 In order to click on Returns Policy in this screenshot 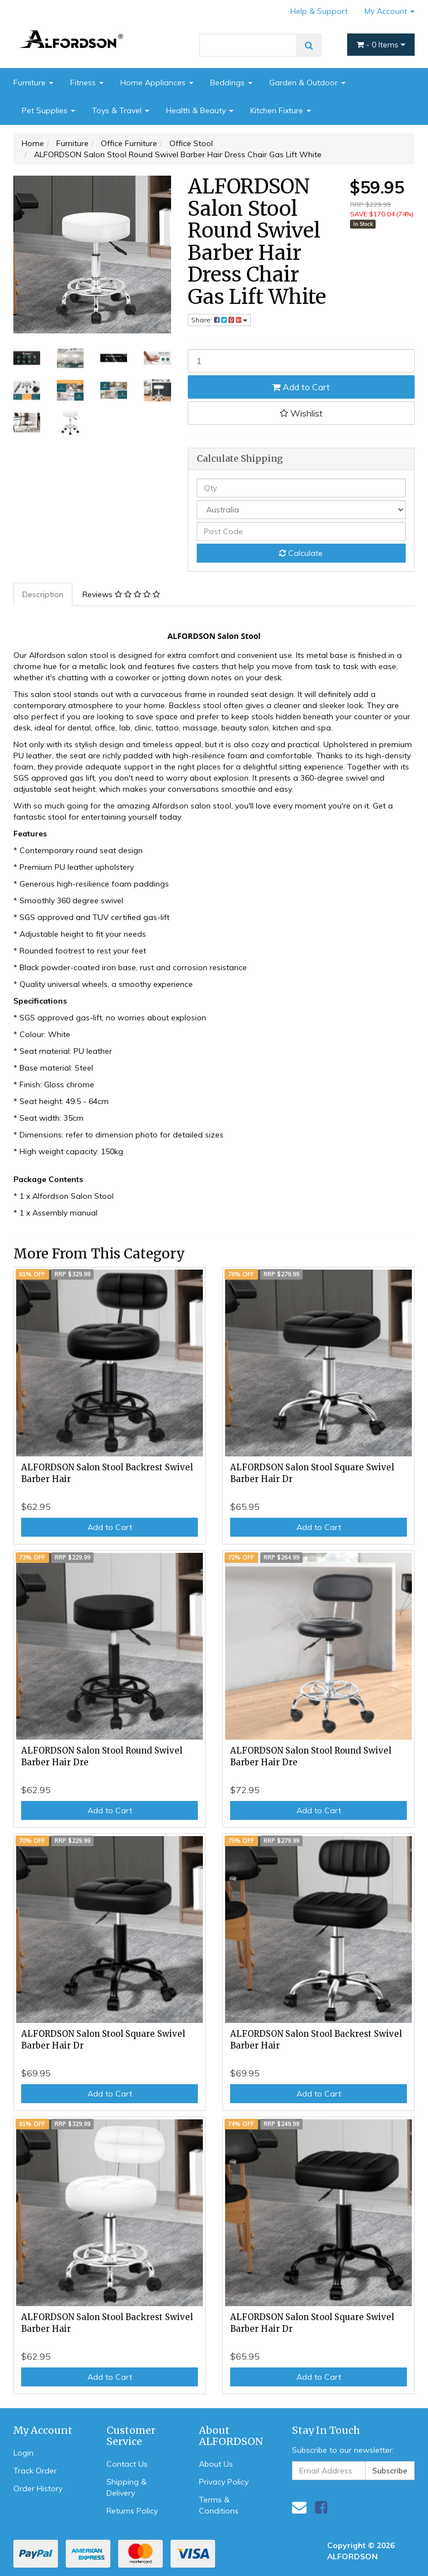, I will do `click(132, 2511)`.